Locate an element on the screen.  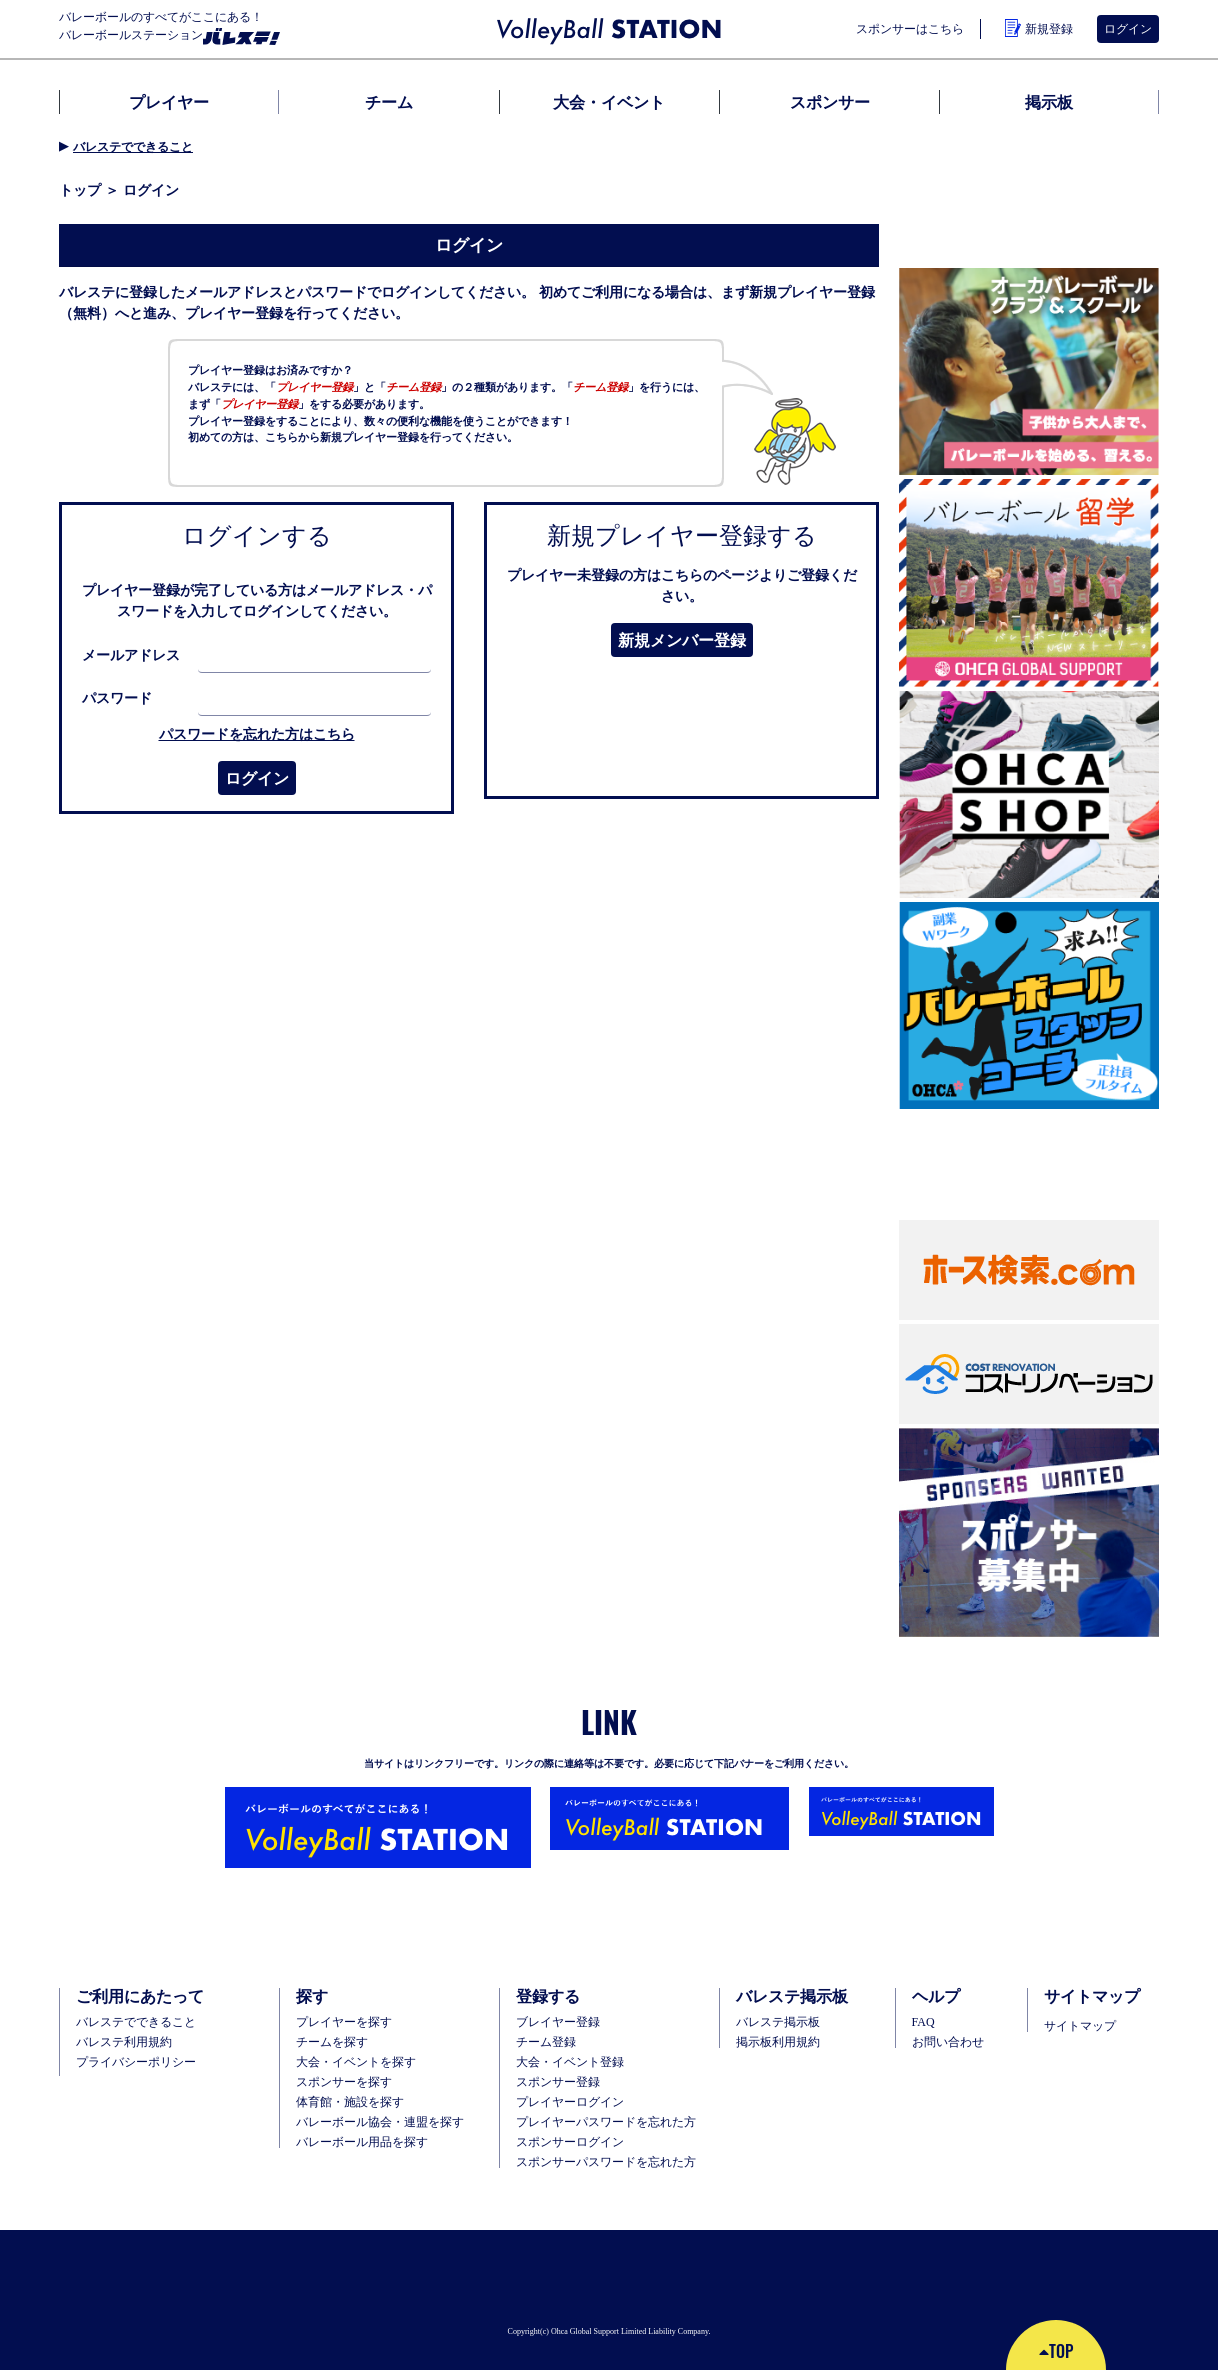
バレーボール用品を探す is located at coordinates (362, 2142).